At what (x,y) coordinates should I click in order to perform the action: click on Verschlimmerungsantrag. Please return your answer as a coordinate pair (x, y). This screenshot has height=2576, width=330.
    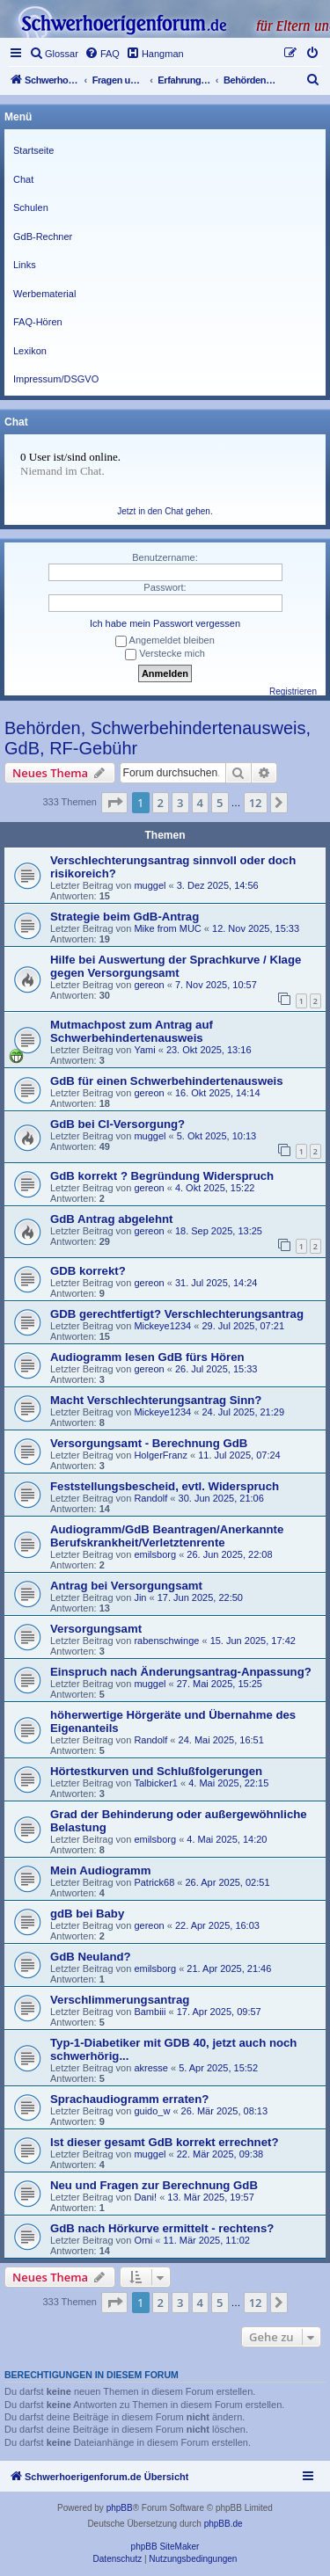
    Looking at the image, I should click on (119, 1999).